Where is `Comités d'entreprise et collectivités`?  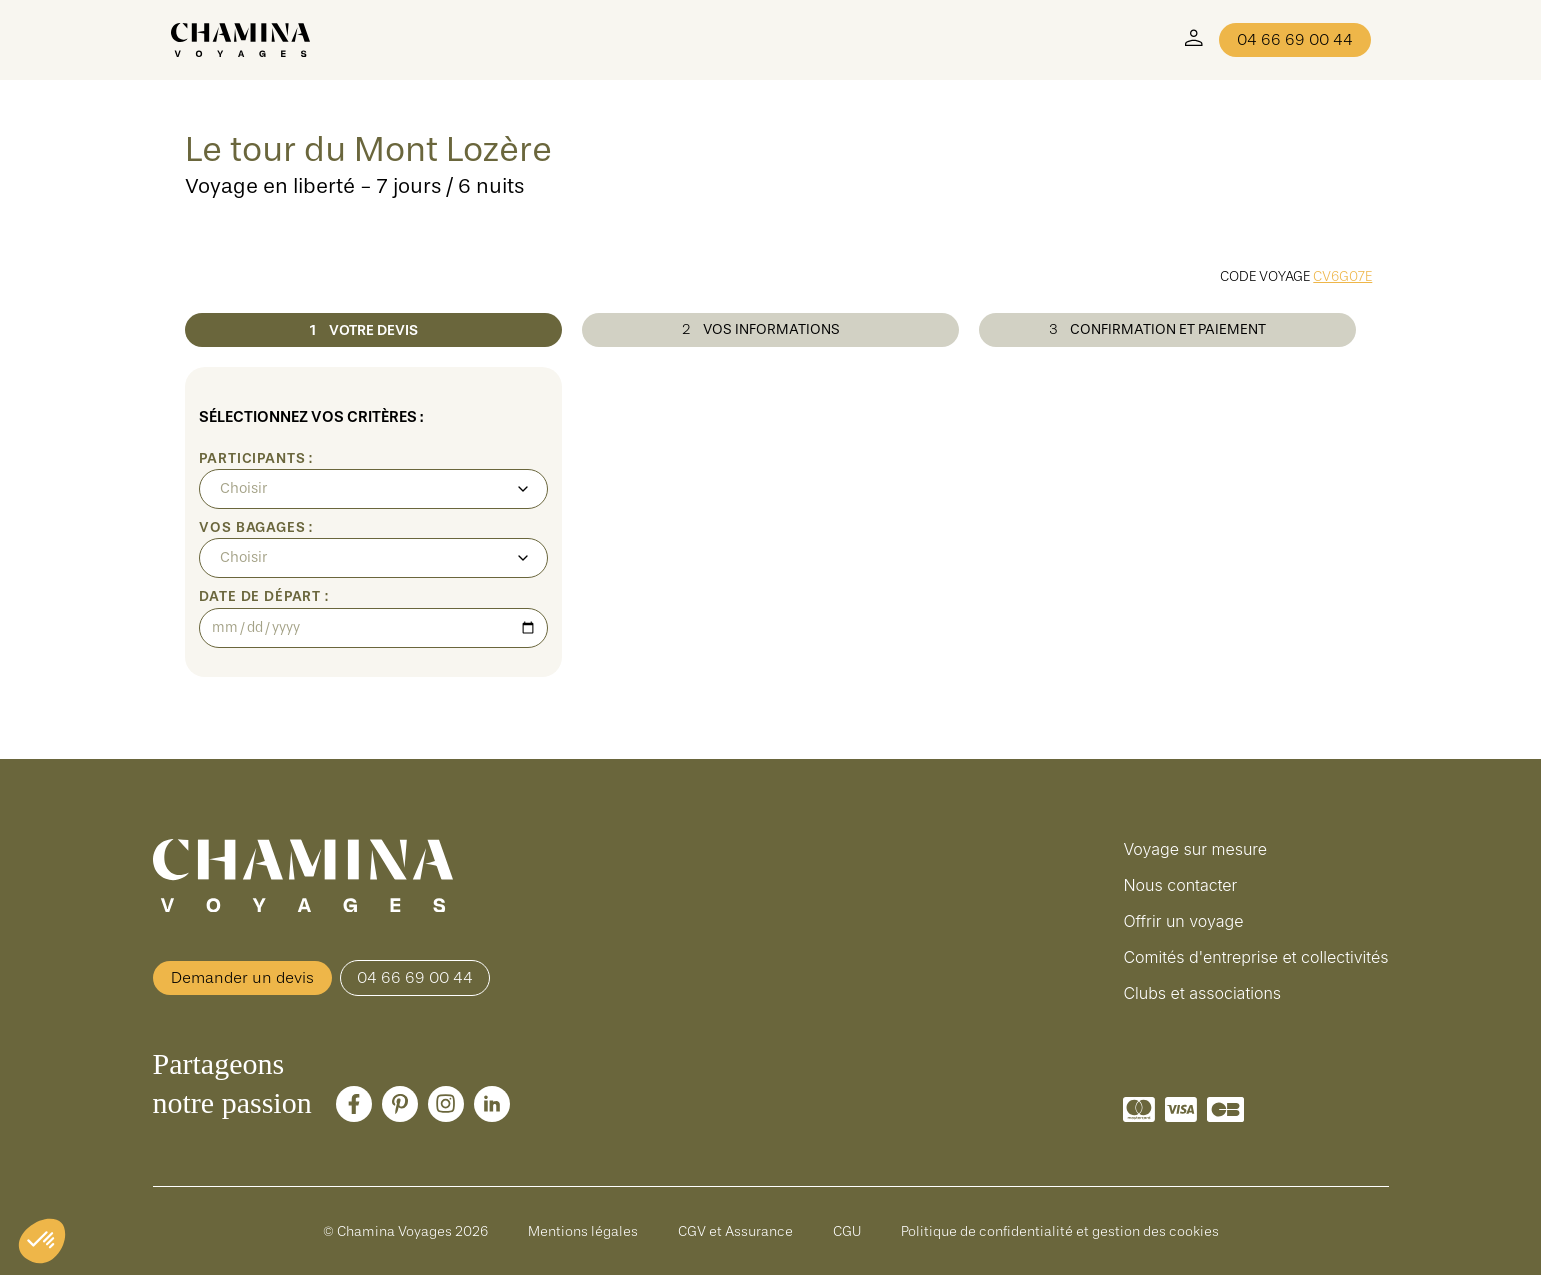
Comités d'entreprise et collectivités is located at coordinates (1255, 957).